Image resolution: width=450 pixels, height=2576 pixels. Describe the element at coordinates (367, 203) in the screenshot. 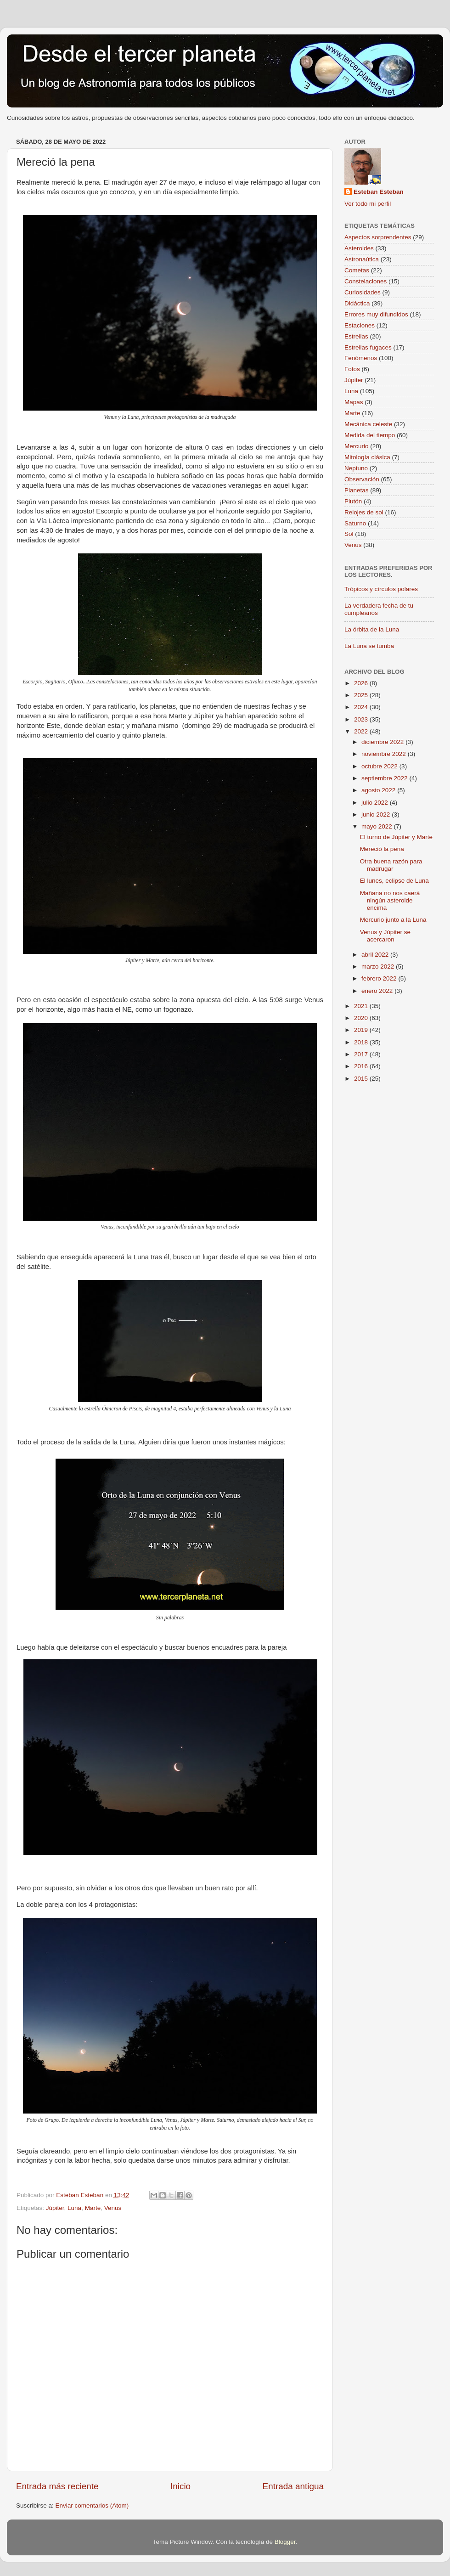

I see `Ver todo mi perfil` at that location.